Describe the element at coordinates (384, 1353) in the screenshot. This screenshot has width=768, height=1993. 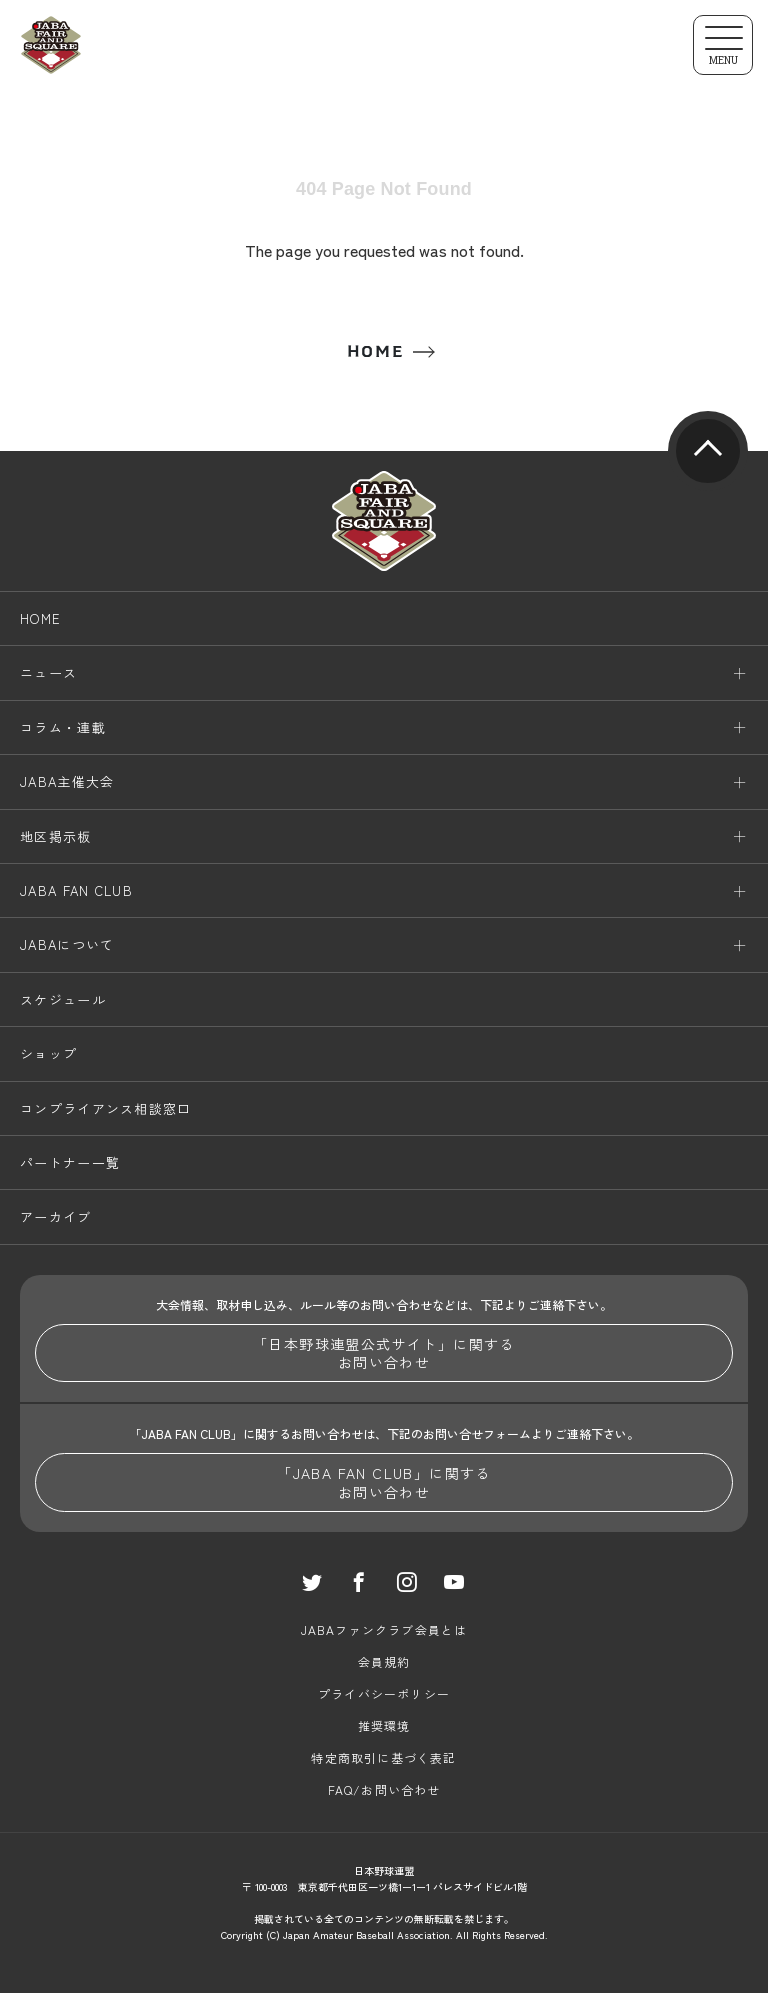
I see `「日本野球連盟公式サイト」に関するお問い合わせ` at that location.